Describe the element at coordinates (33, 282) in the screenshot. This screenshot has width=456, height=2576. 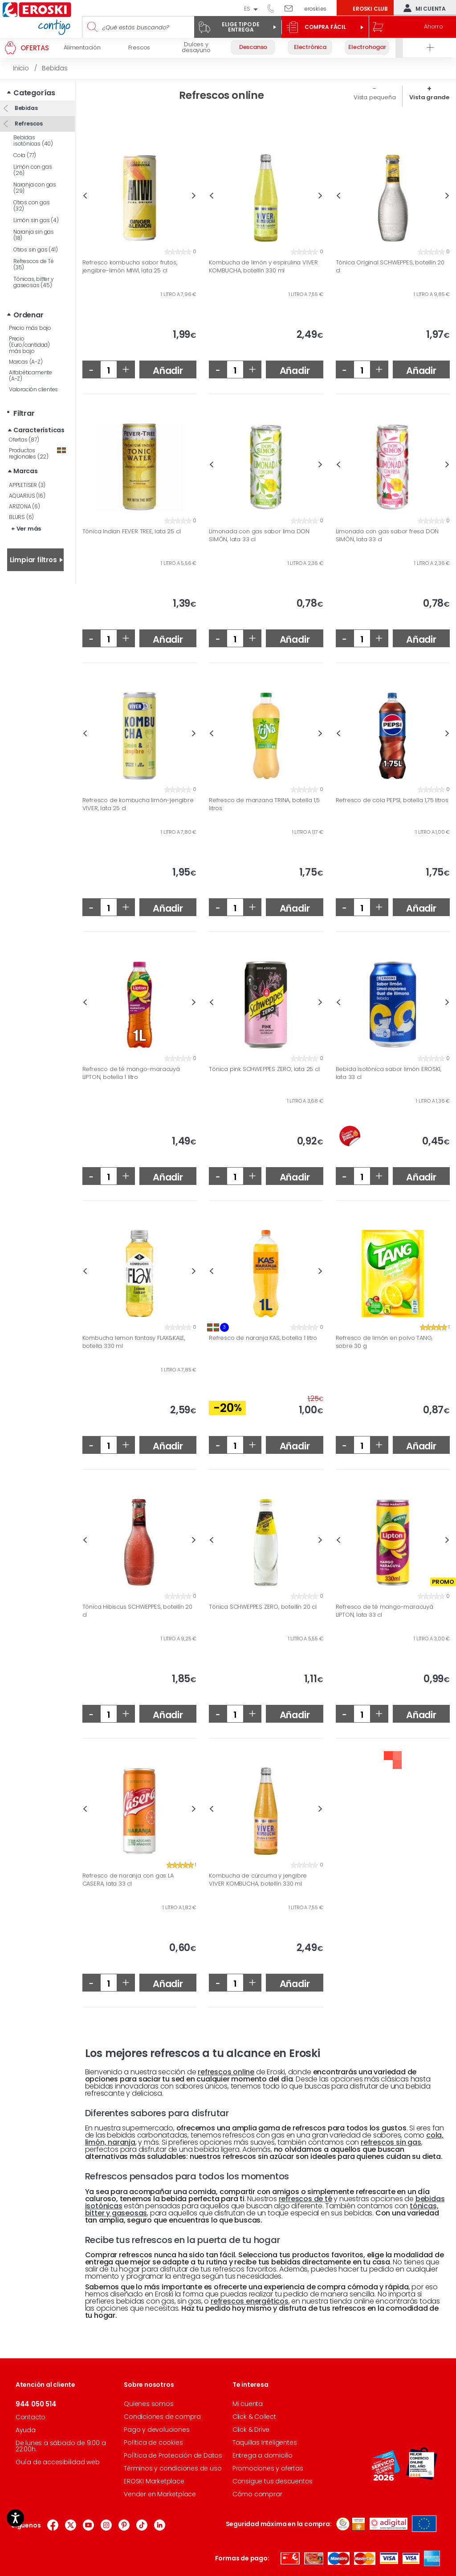
I see `Tónicas, bitter y gaseosas (45)` at that location.